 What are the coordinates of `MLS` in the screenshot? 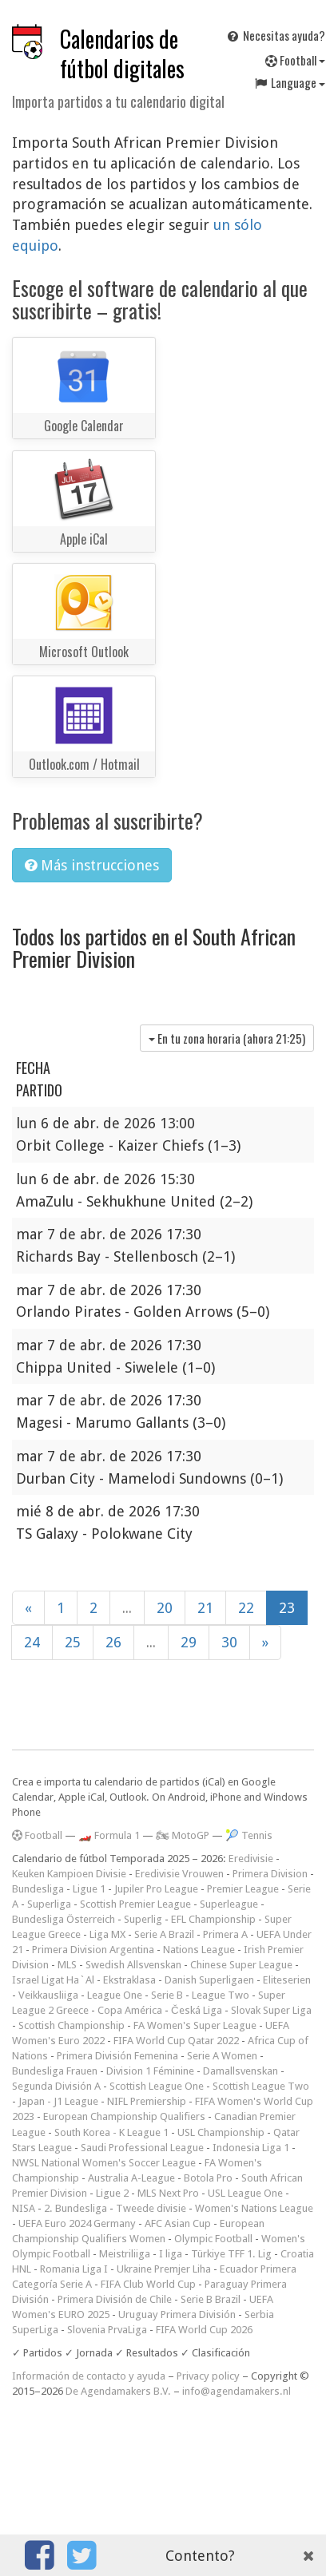 It's located at (67, 1965).